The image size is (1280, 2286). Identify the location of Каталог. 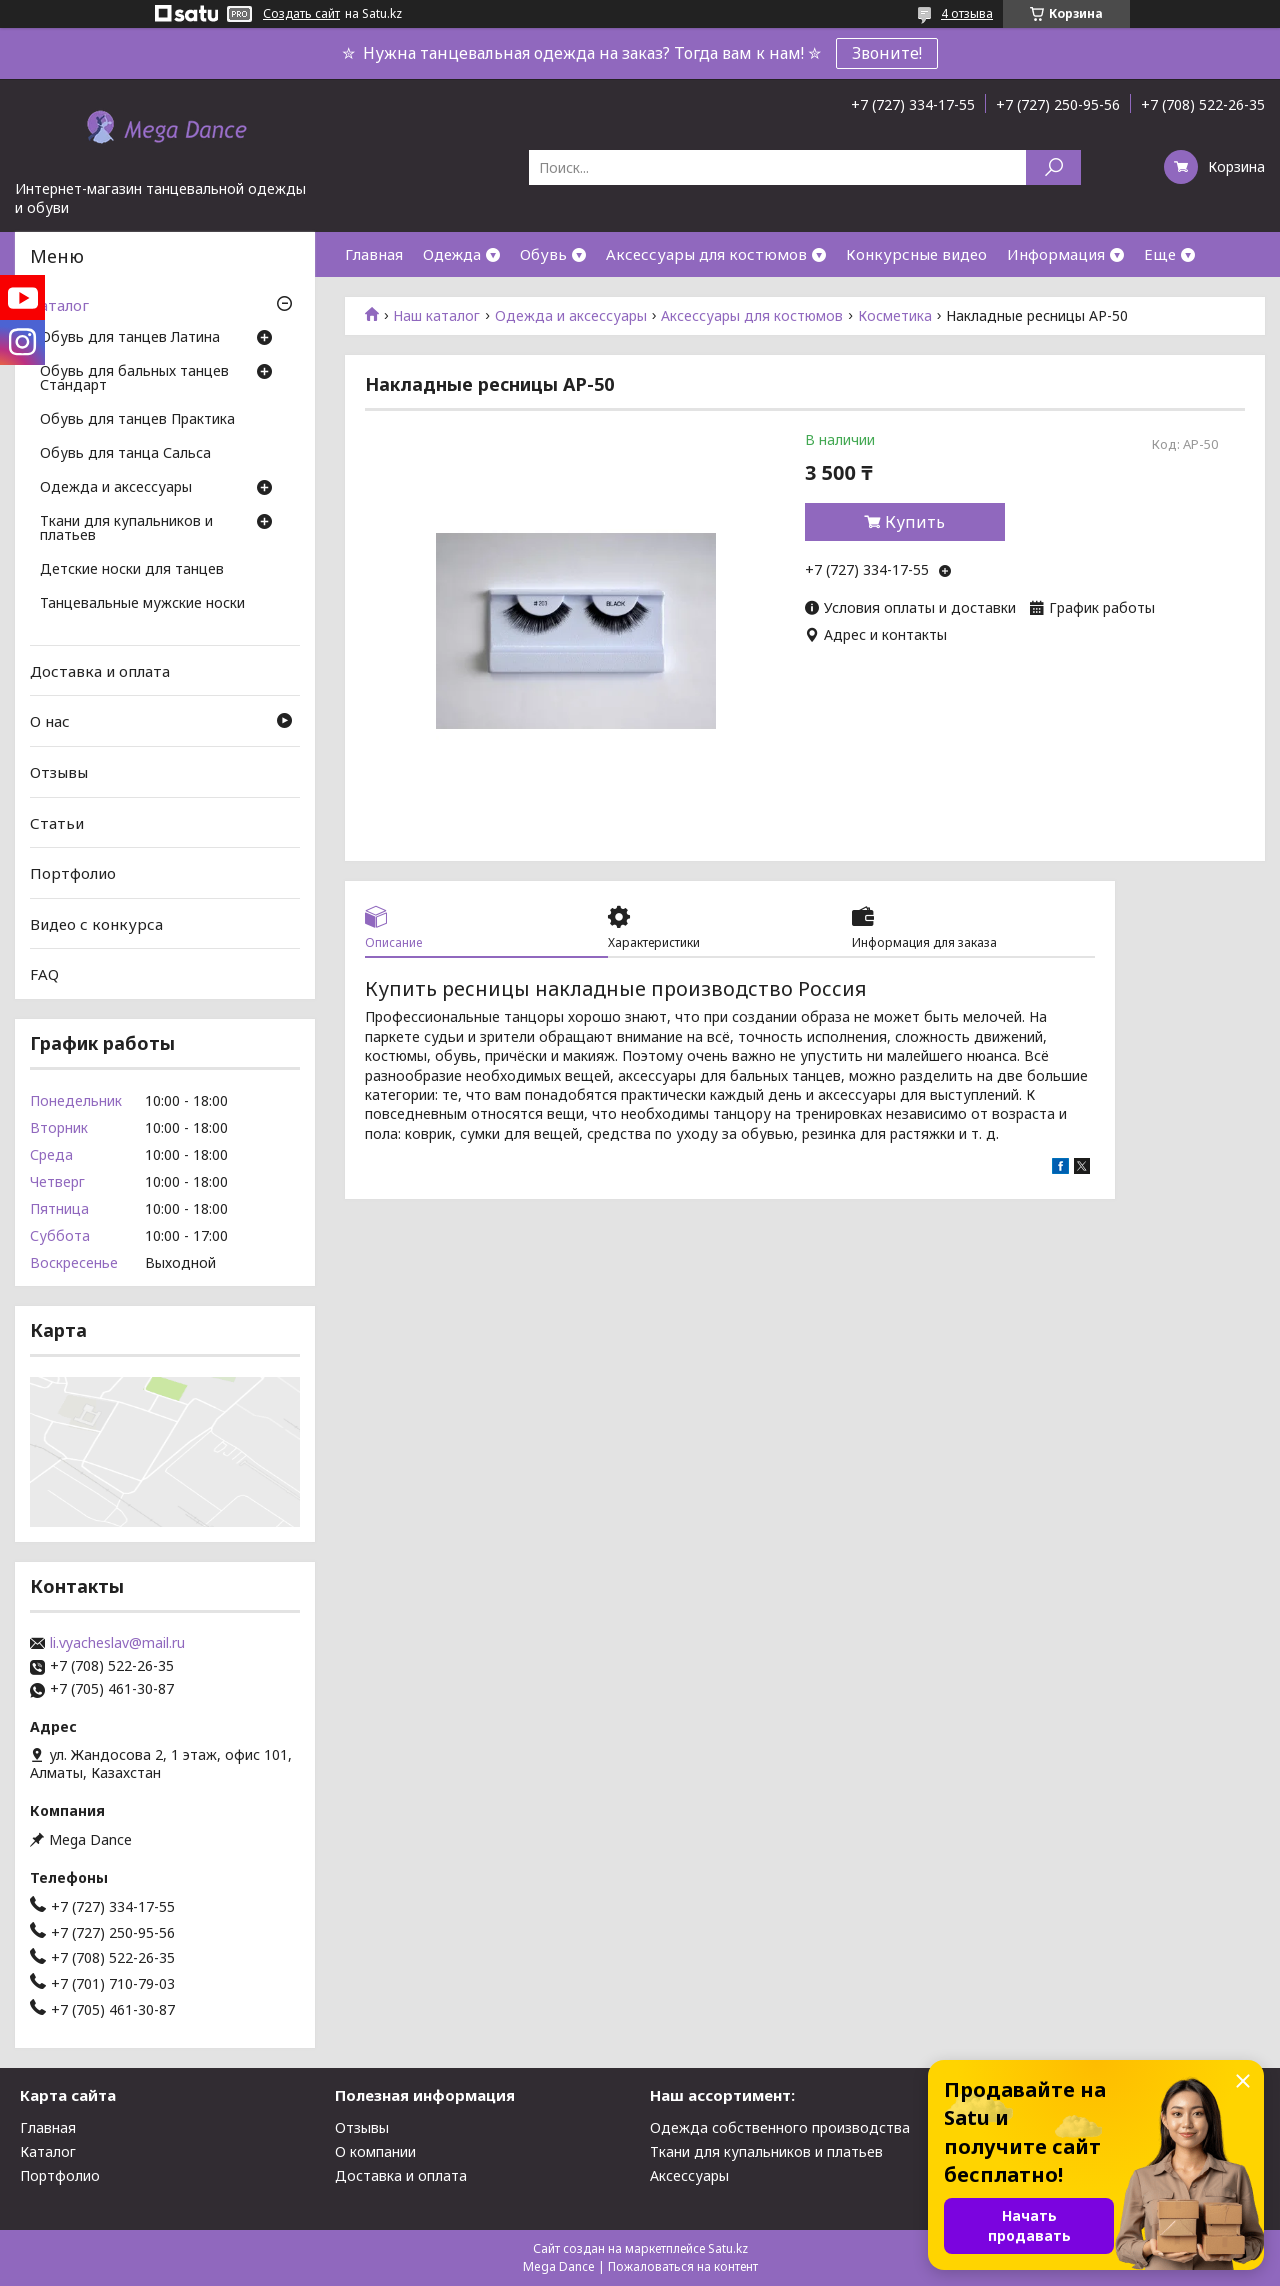
(59, 305).